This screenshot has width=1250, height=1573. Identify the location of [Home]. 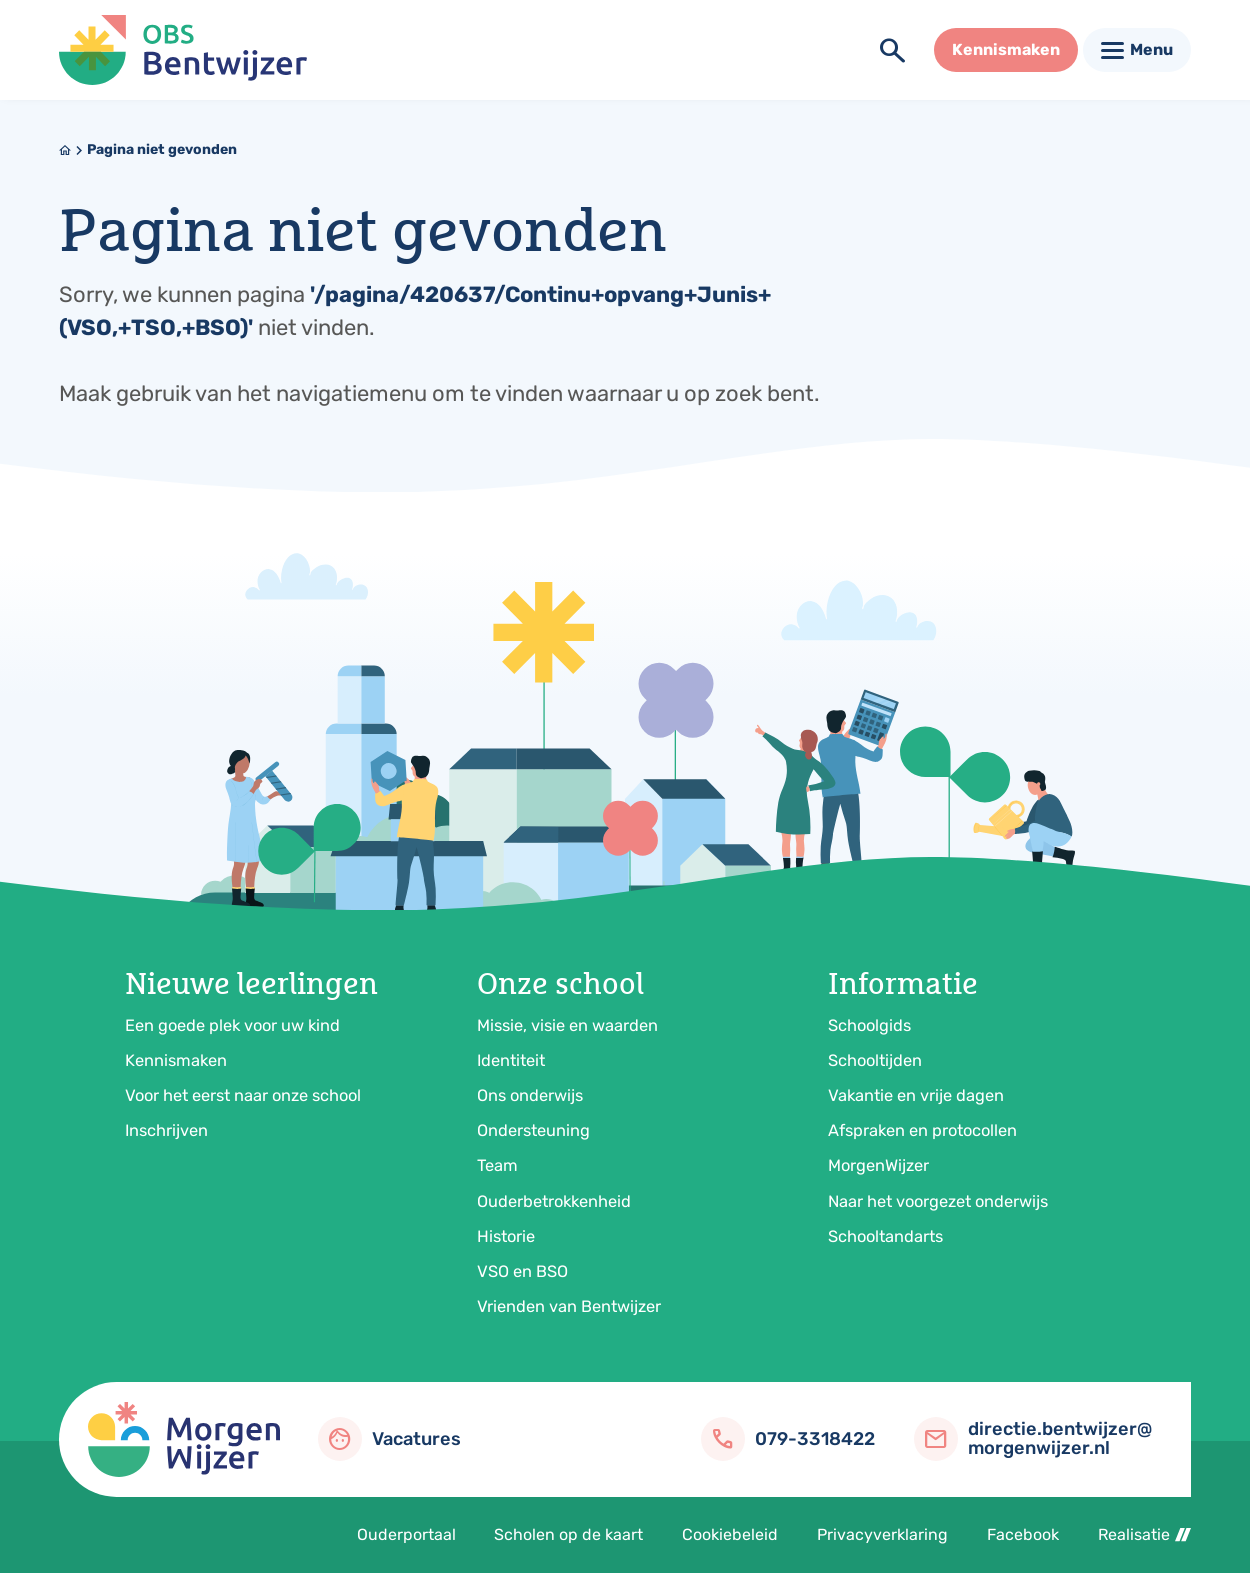
(65, 150).